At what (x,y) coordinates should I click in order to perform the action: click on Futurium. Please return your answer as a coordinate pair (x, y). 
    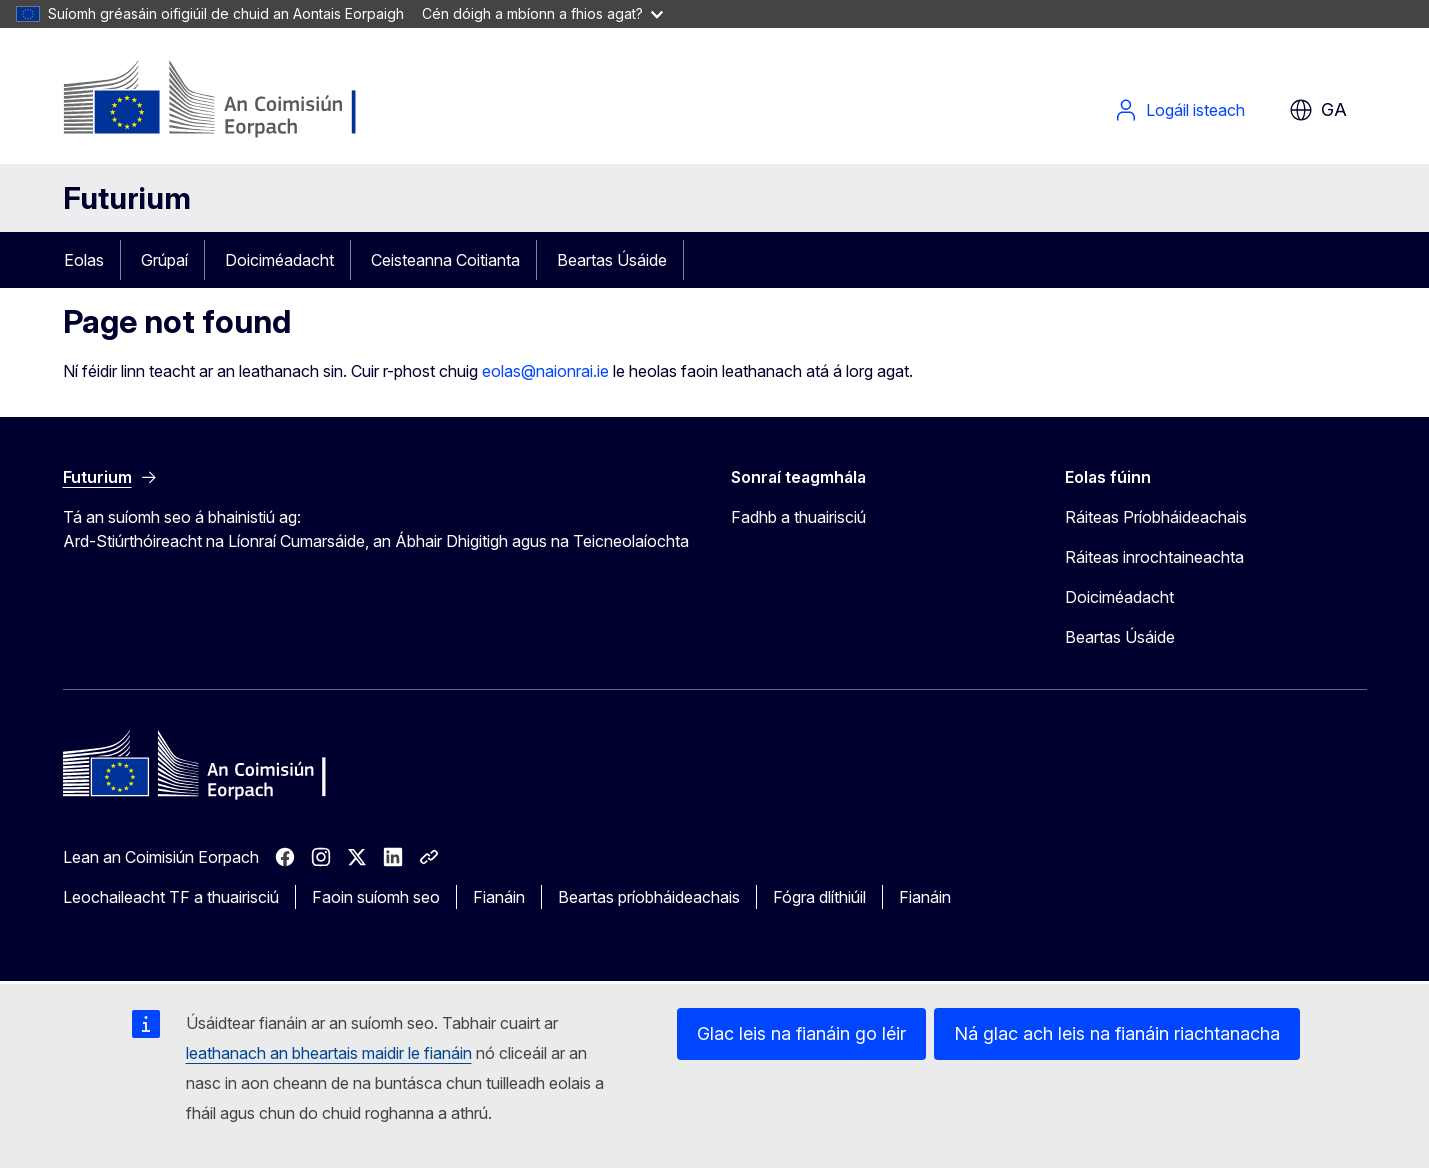
    Looking at the image, I should click on (127, 198).